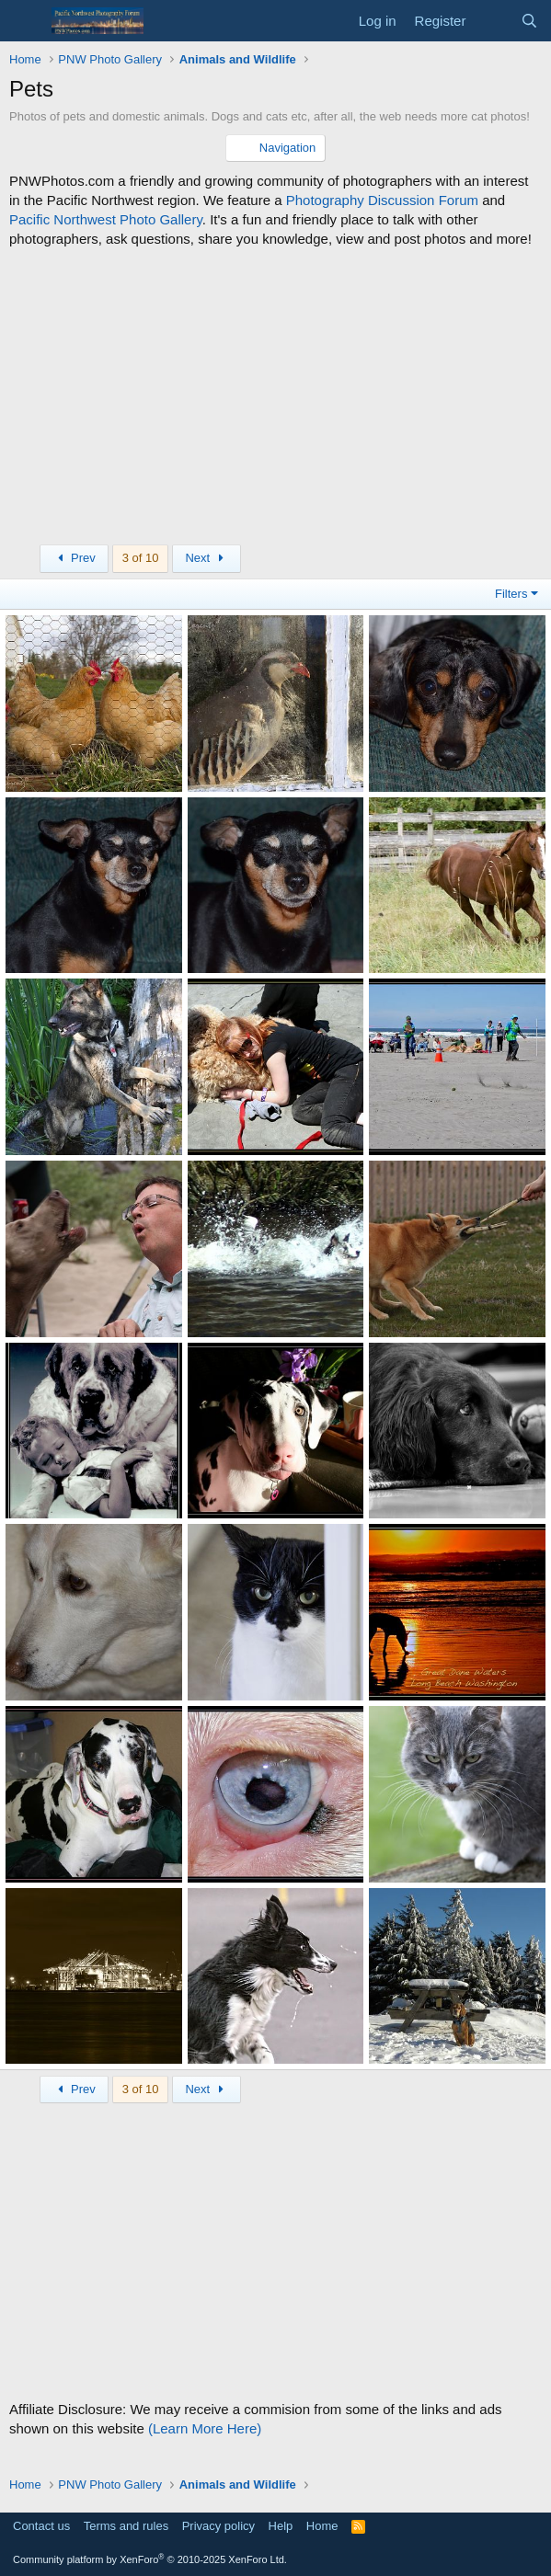 The width and height of the screenshot is (551, 2576). Describe the element at coordinates (150, 2559) in the screenshot. I see `Community platform by XenForo` at that location.